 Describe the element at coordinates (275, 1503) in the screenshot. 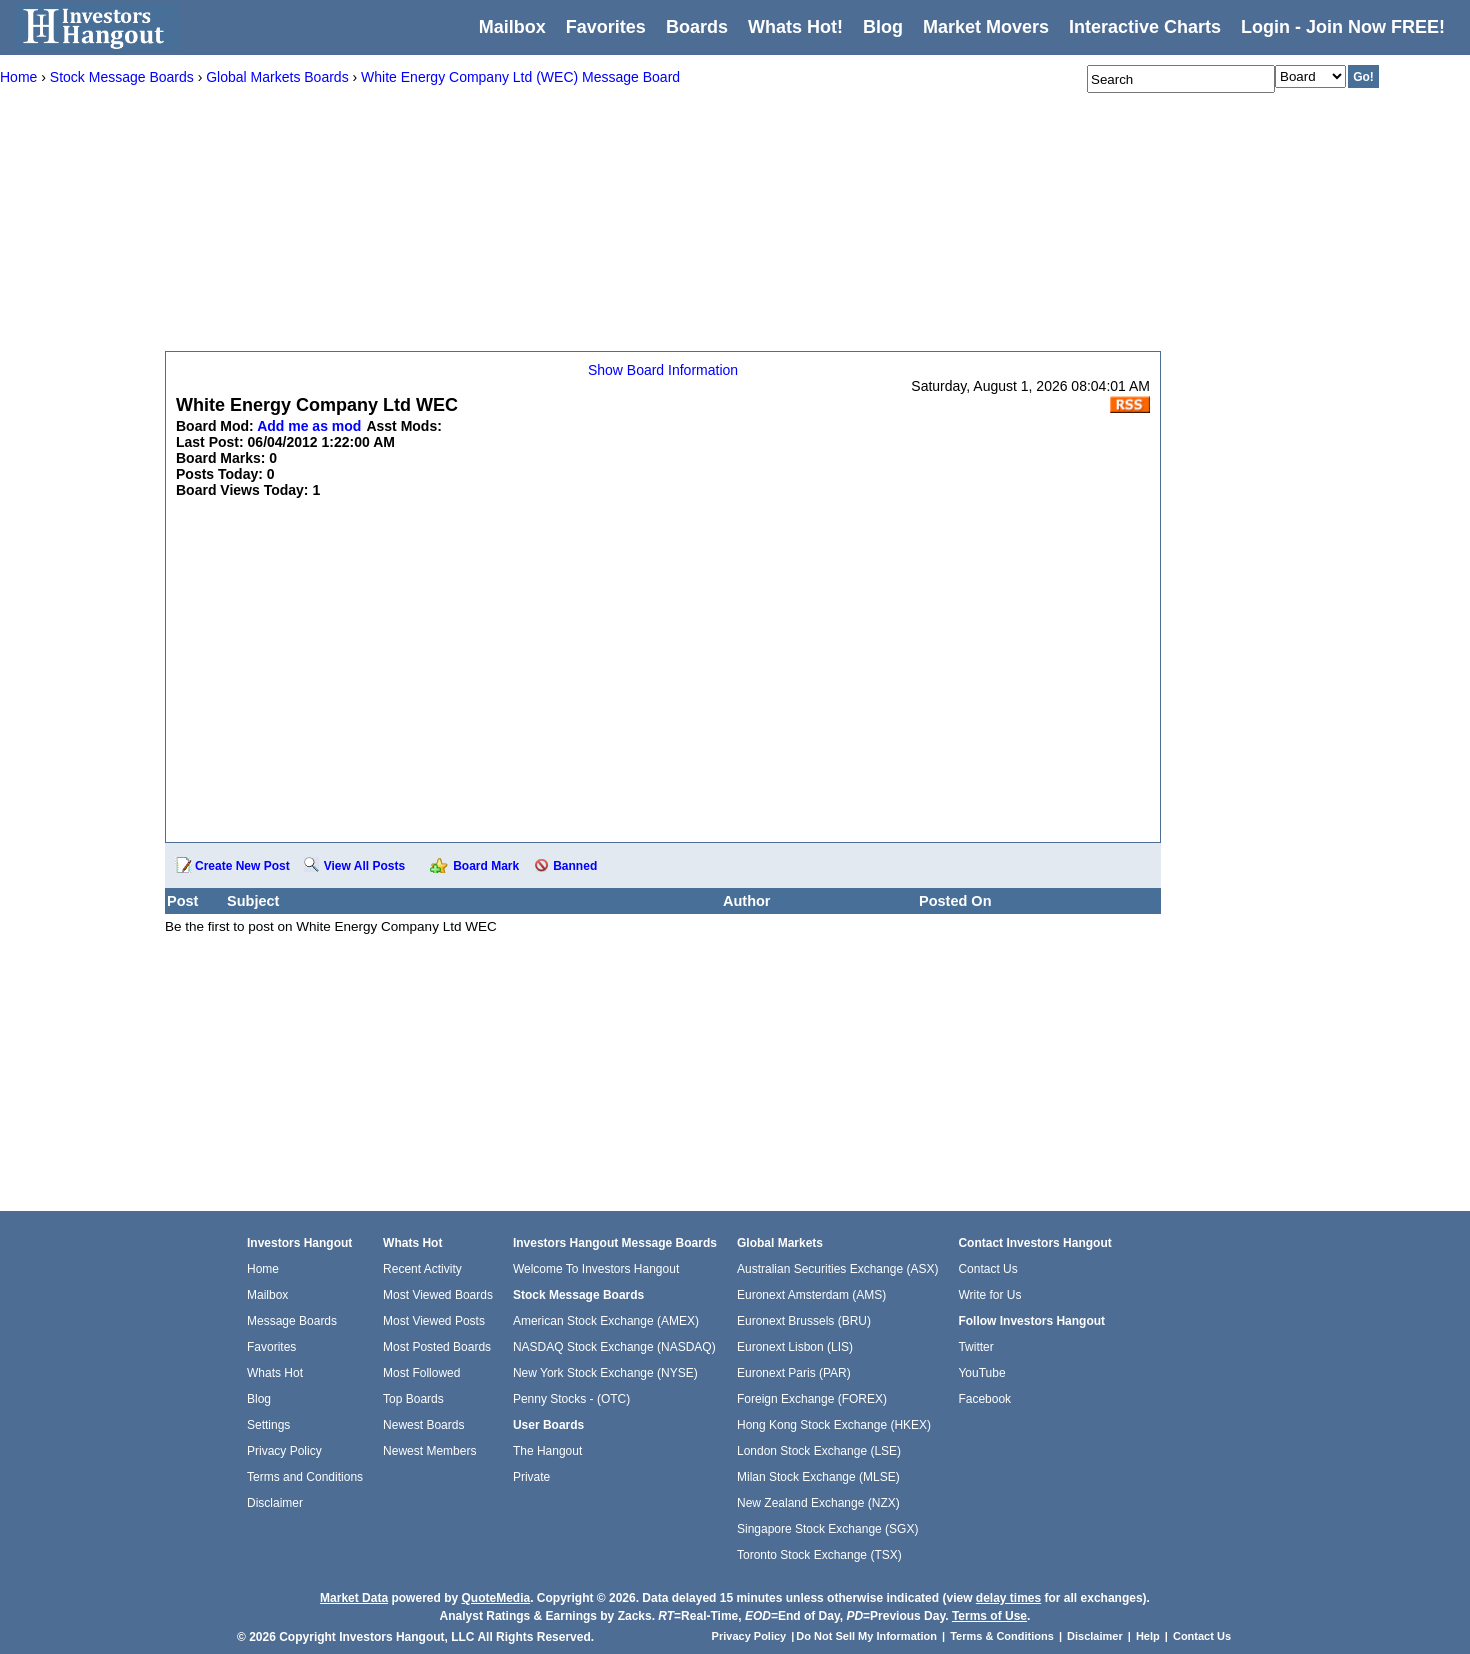

I see `Disclaimer` at that location.